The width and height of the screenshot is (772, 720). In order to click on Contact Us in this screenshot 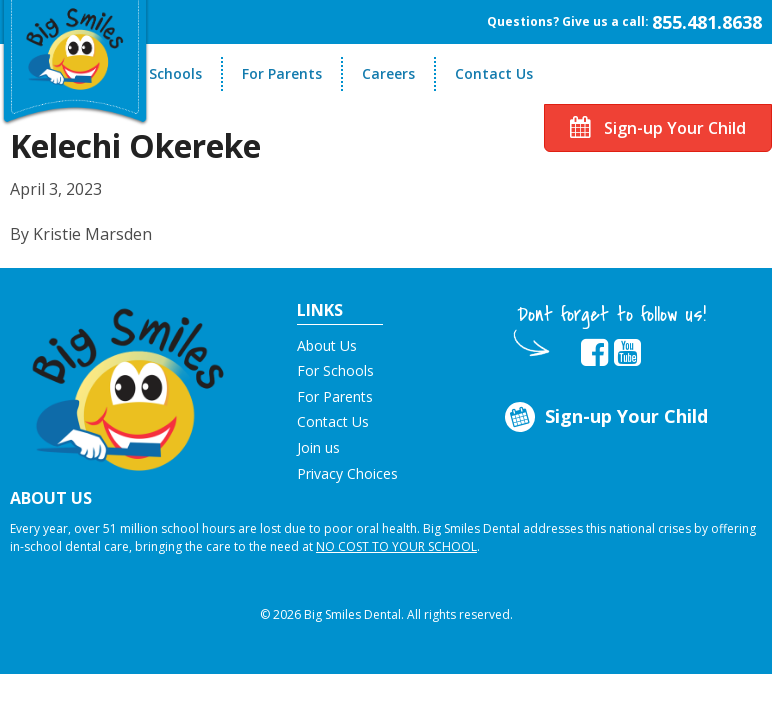, I will do `click(494, 73)`.